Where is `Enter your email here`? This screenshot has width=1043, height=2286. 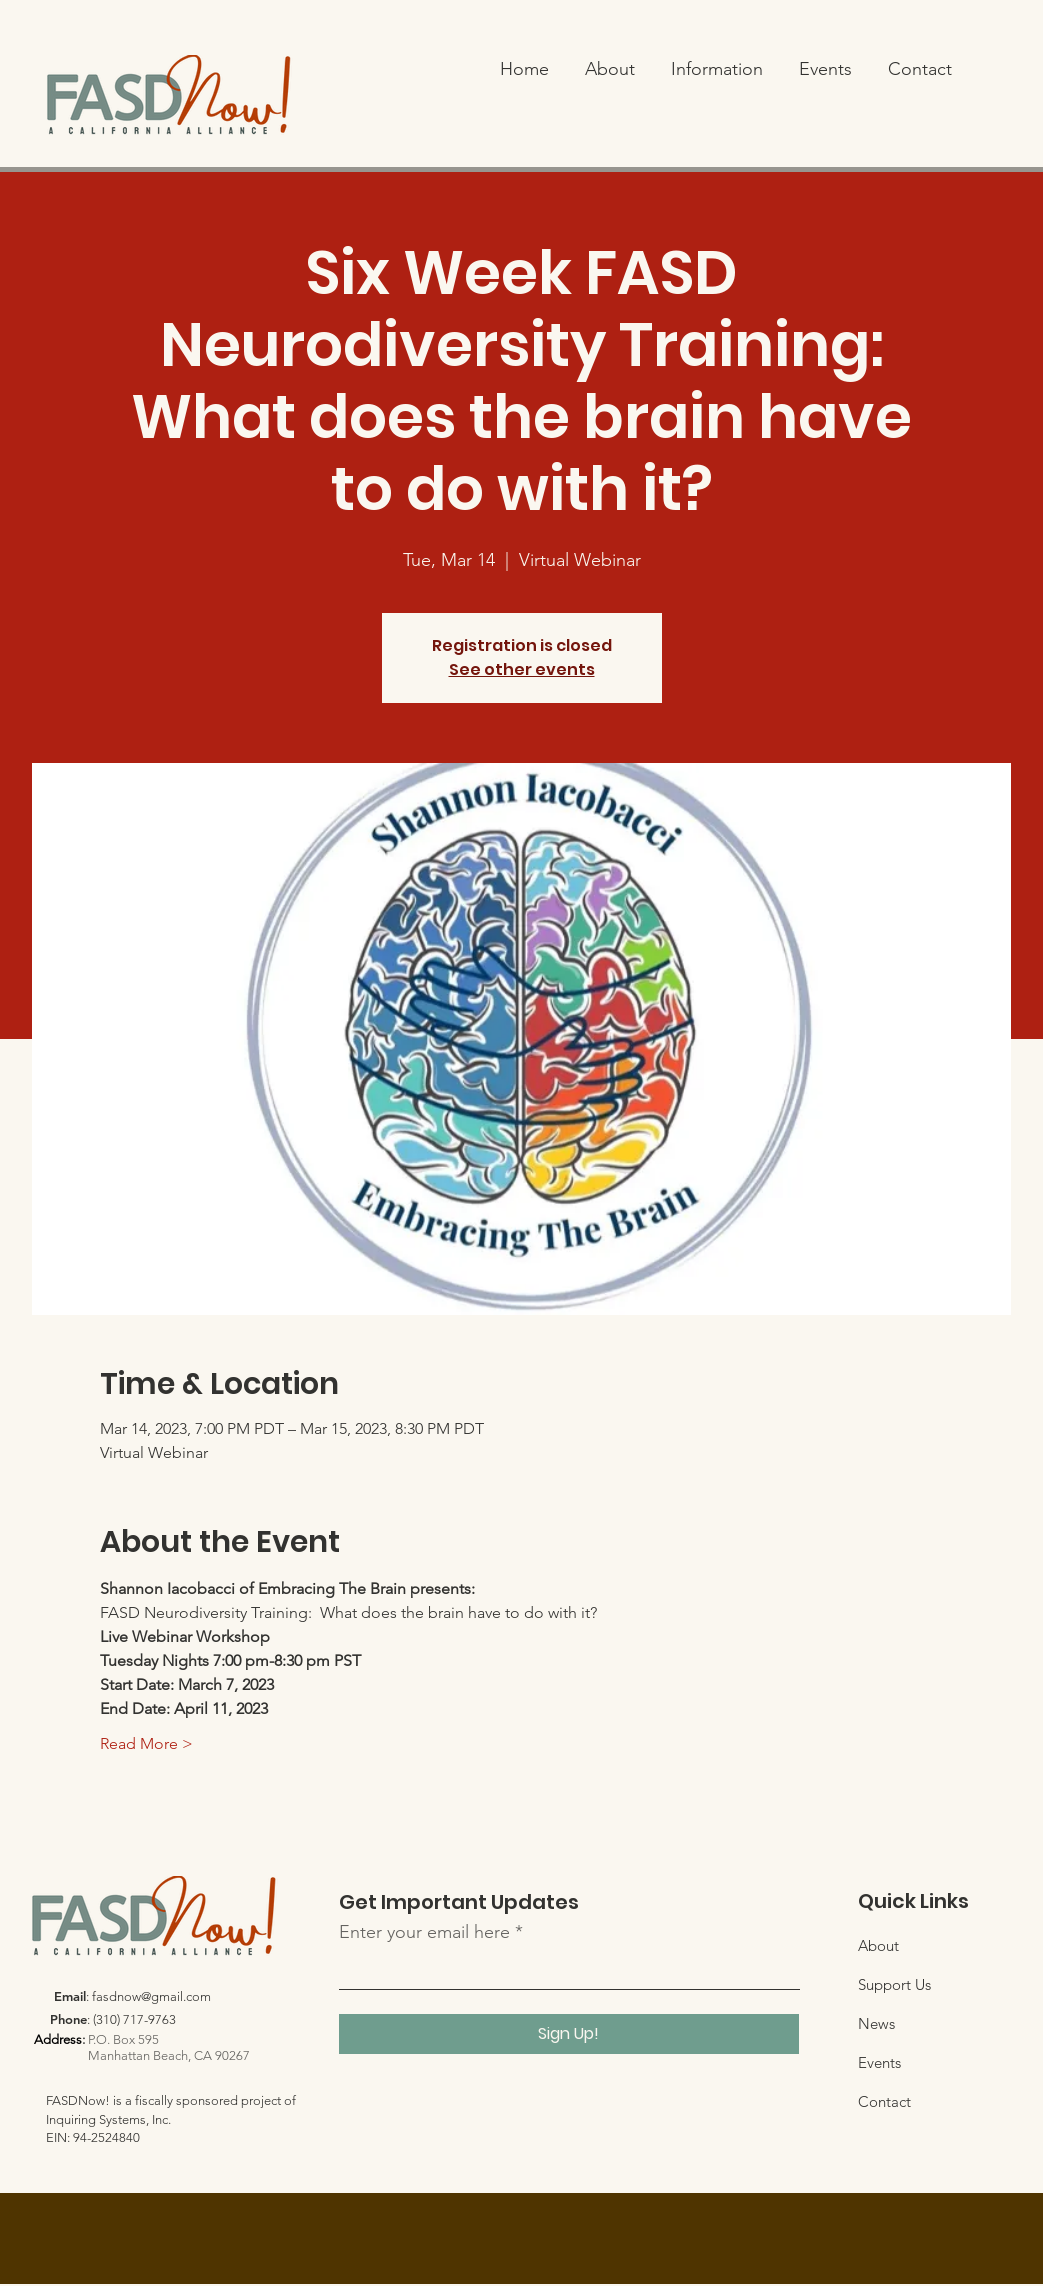 Enter your email here is located at coordinates (424, 1932).